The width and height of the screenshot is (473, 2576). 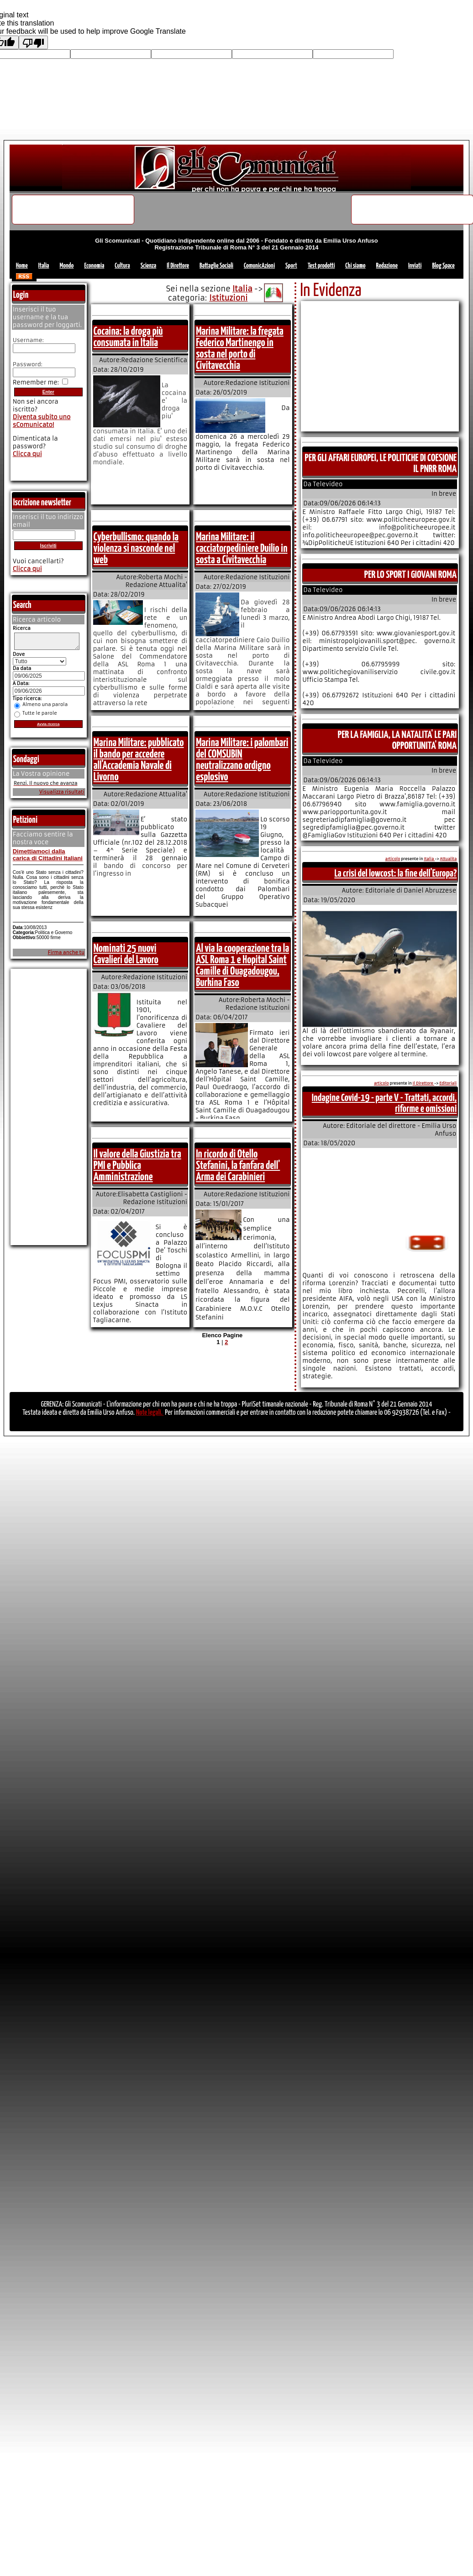 What do you see at coordinates (216, 265) in the screenshot?
I see `Battaglie Sociali` at bounding box center [216, 265].